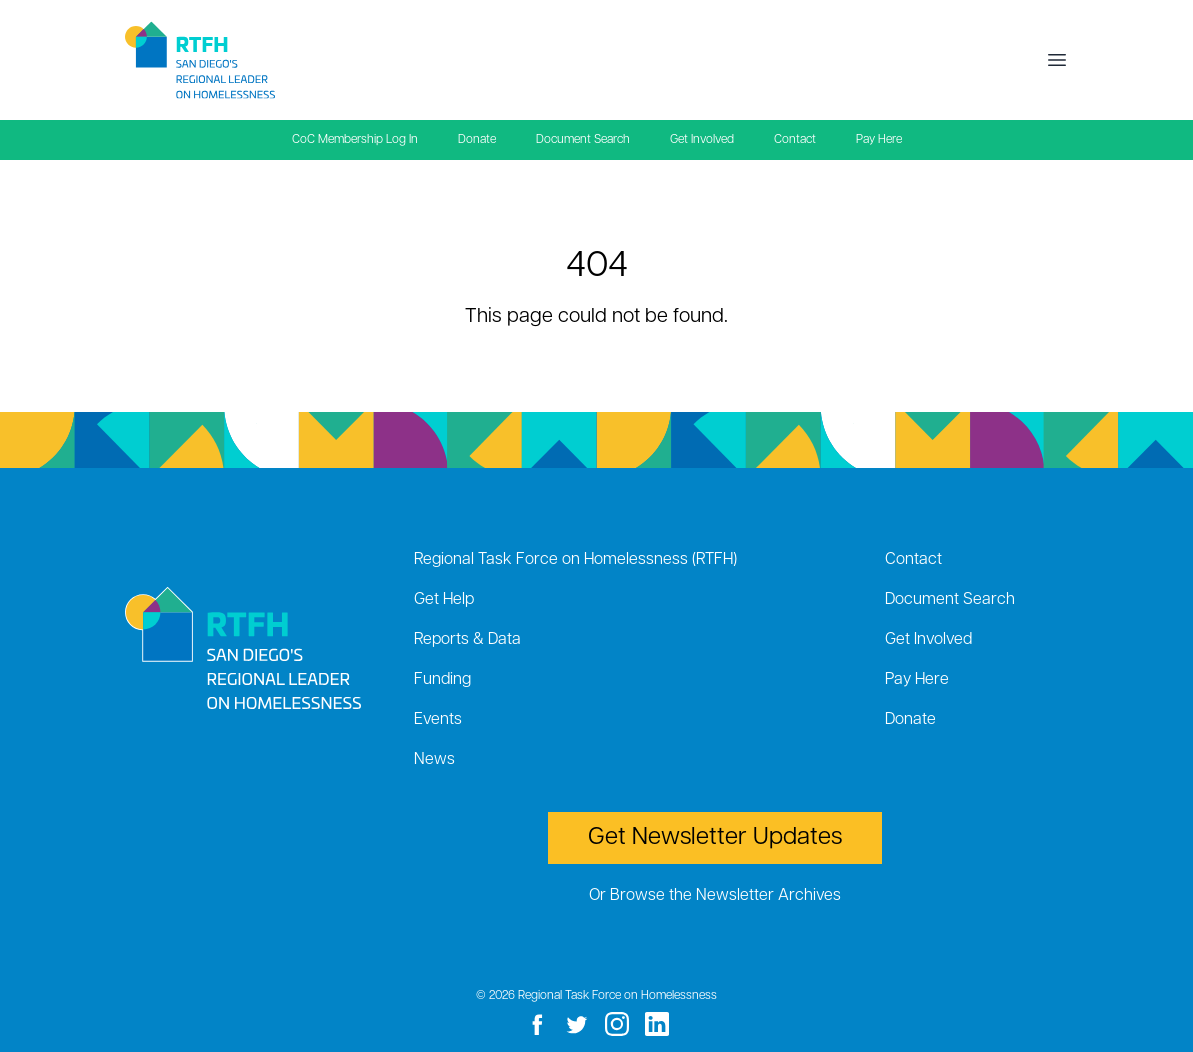  What do you see at coordinates (442, 680) in the screenshot?
I see `Funding` at bounding box center [442, 680].